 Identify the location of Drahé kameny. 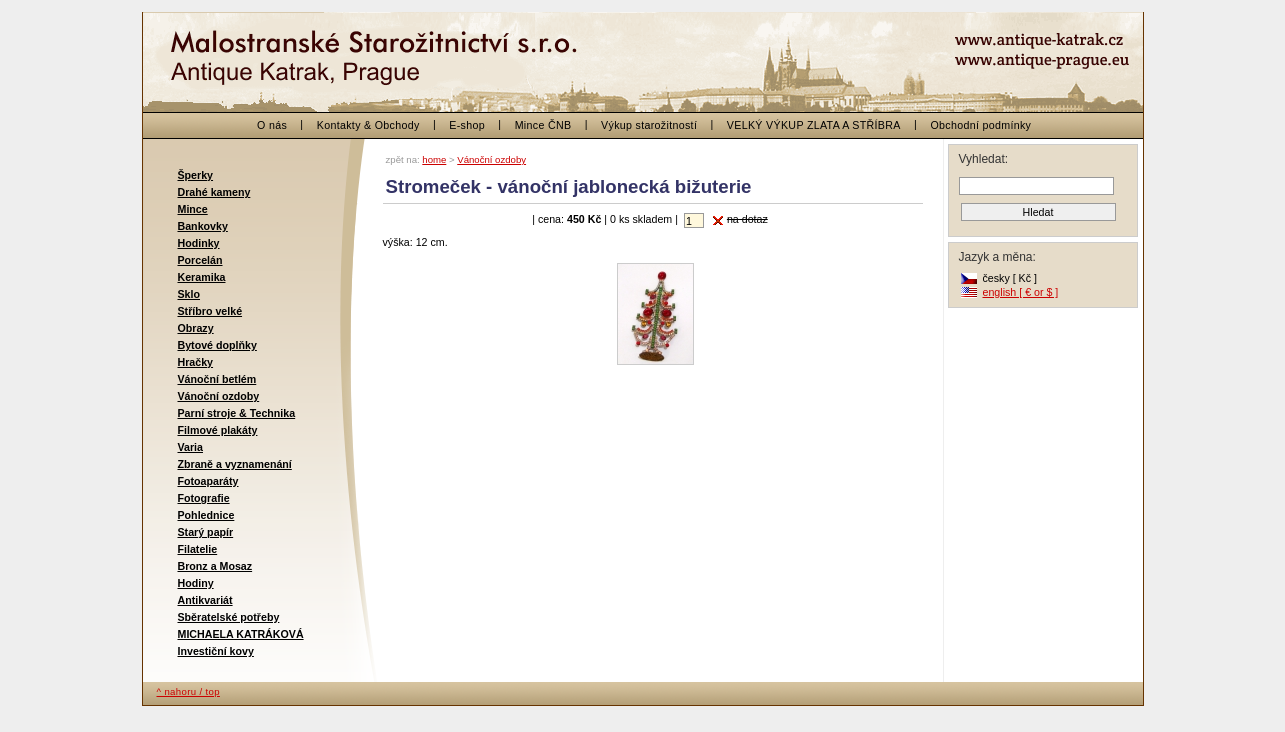
(214, 192).